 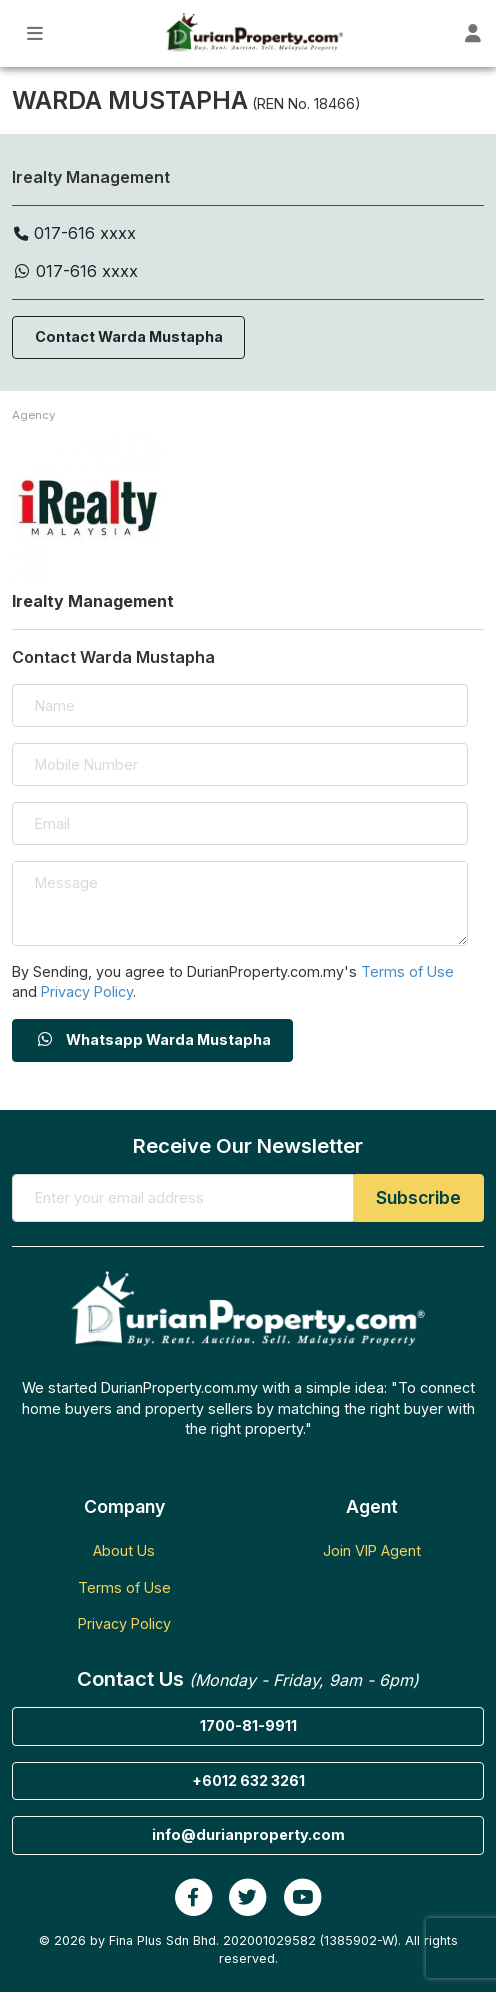 What do you see at coordinates (248, 1834) in the screenshot?
I see `info@durianproperty.com` at bounding box center [248, 1834].